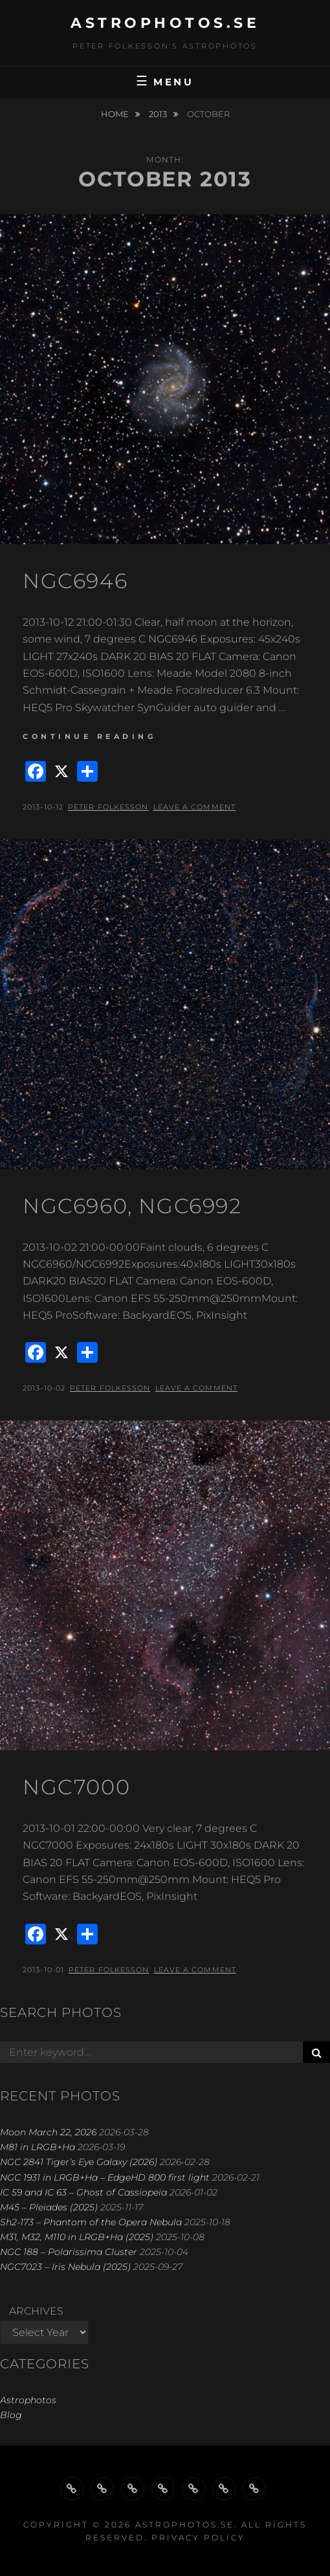  Describe the element at coordinates (11, 2415) in the screenshot. I see `Blog` at that location.